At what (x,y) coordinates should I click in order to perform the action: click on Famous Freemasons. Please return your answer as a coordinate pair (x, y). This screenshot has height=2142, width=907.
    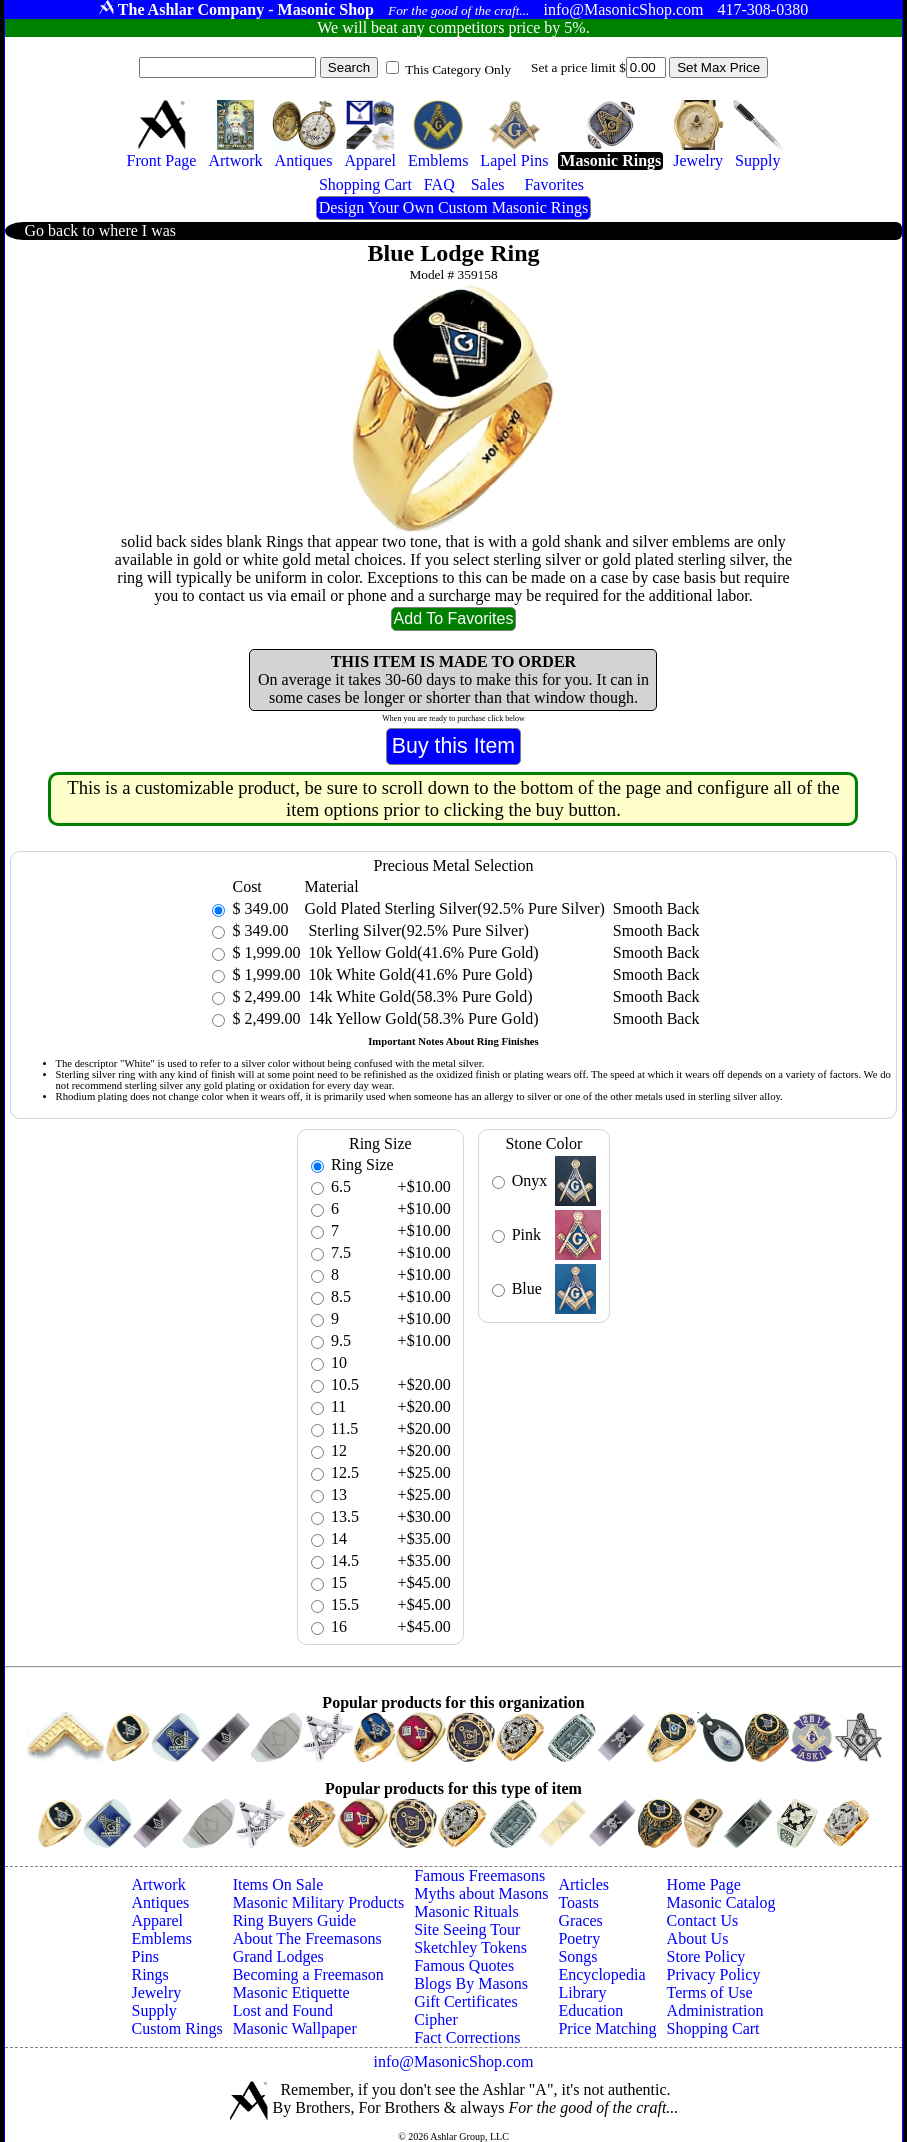
    Looking at the image, I should click on (479, 1875).